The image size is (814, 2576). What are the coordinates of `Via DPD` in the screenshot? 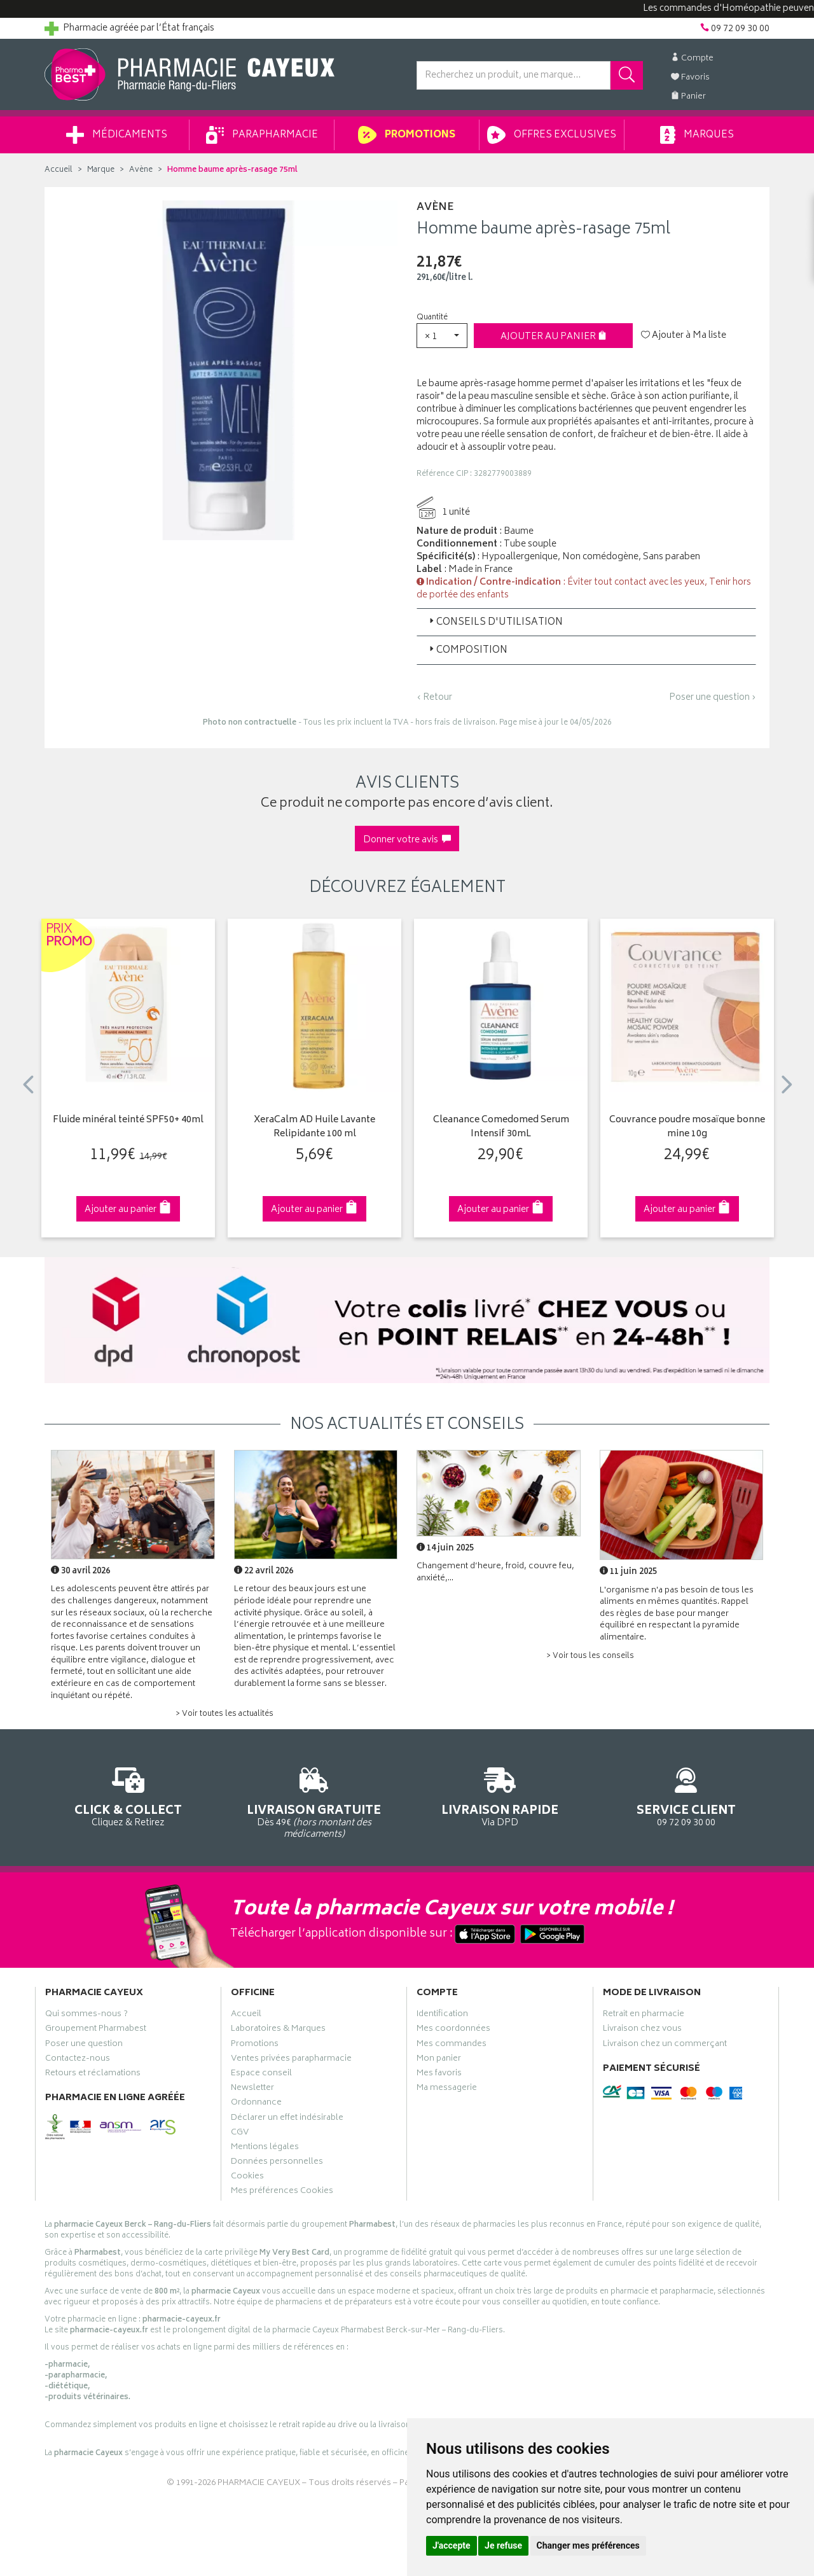 It's located at (500, 1795).